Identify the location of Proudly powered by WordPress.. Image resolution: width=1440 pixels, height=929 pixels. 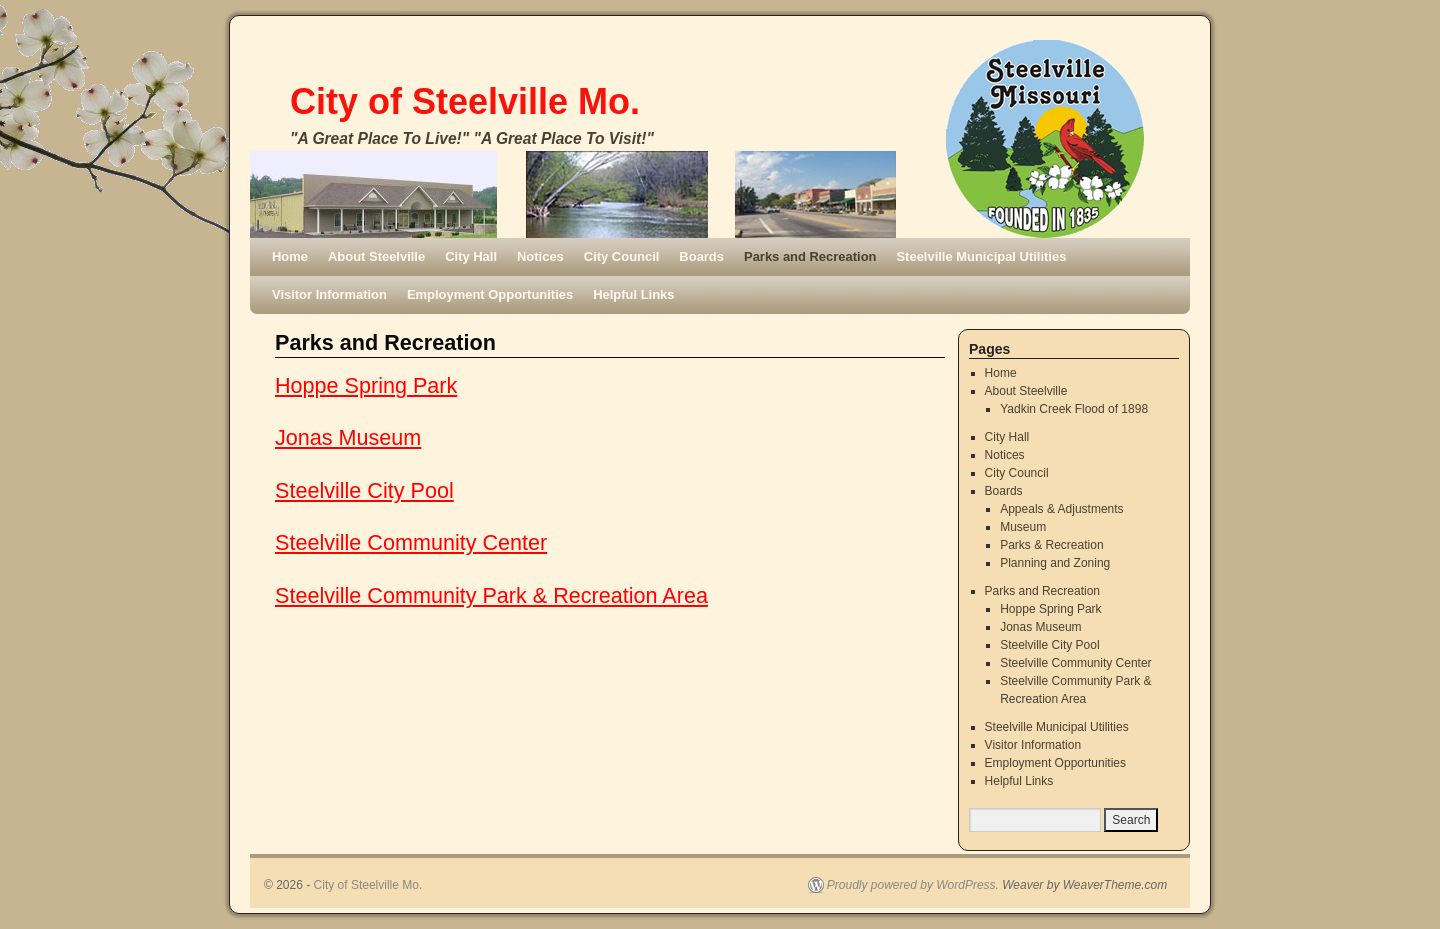
(913, 885).